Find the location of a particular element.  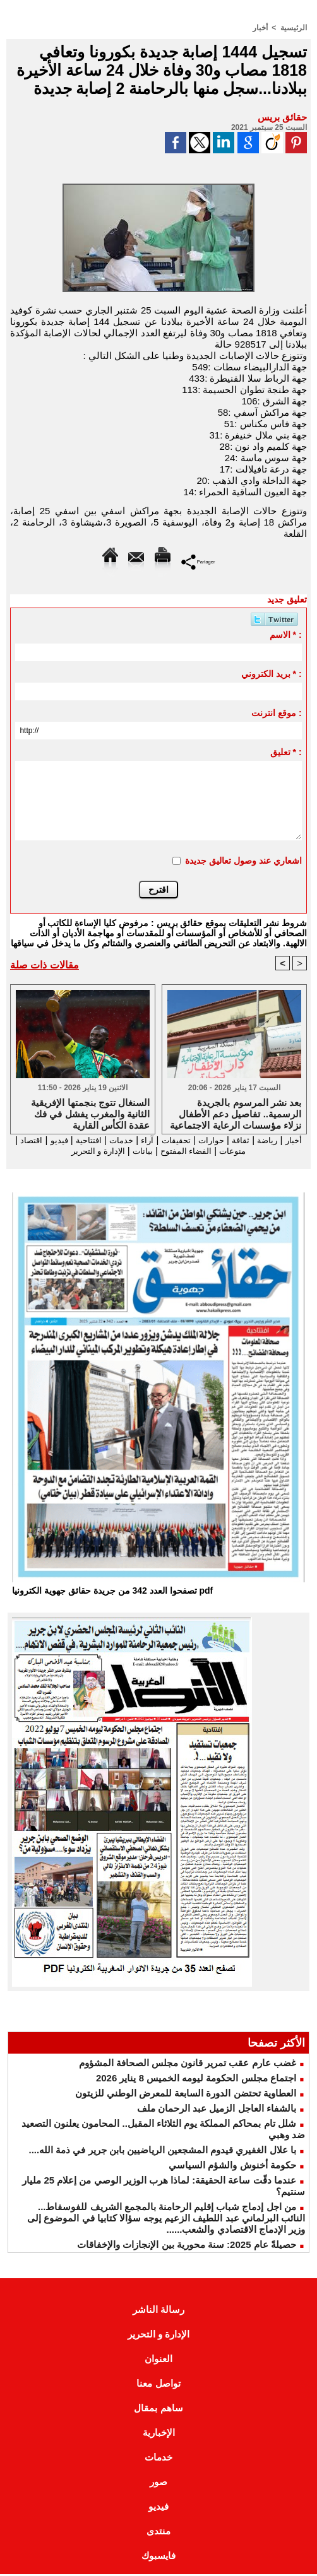

الرئيسية is located at coordinates (293, 27).